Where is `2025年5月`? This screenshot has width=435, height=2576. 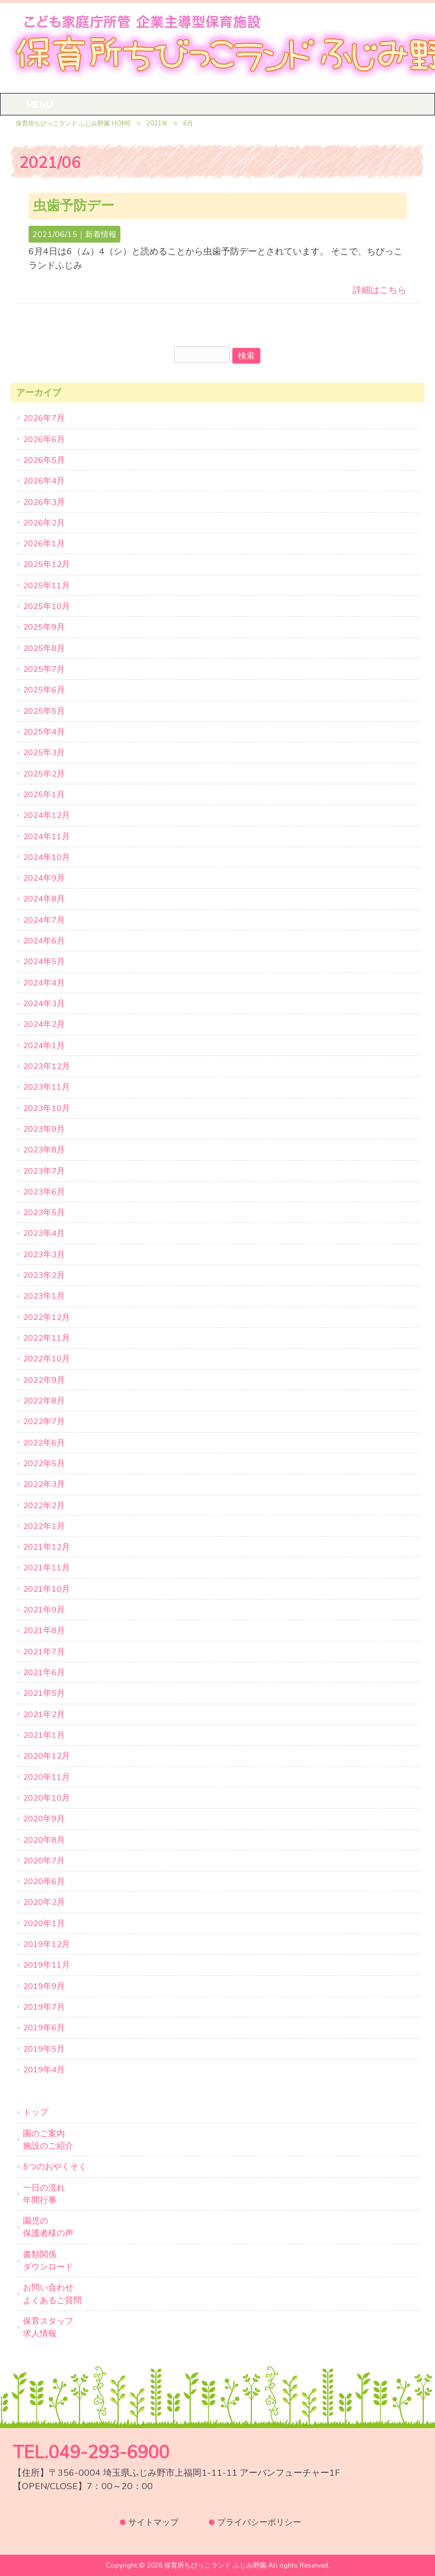
2025年5月 is located at coordinates (44, 711).